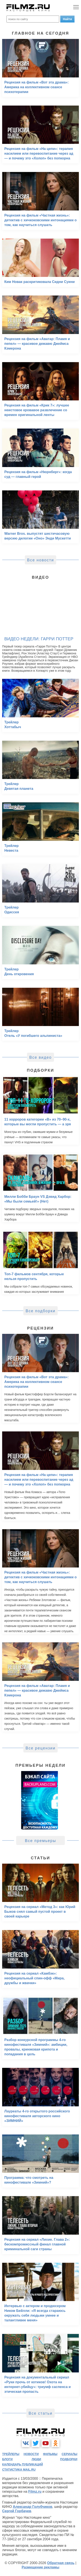 The image size is (81, 2576). I want to click on Все рецензии, so click(40, 1748).